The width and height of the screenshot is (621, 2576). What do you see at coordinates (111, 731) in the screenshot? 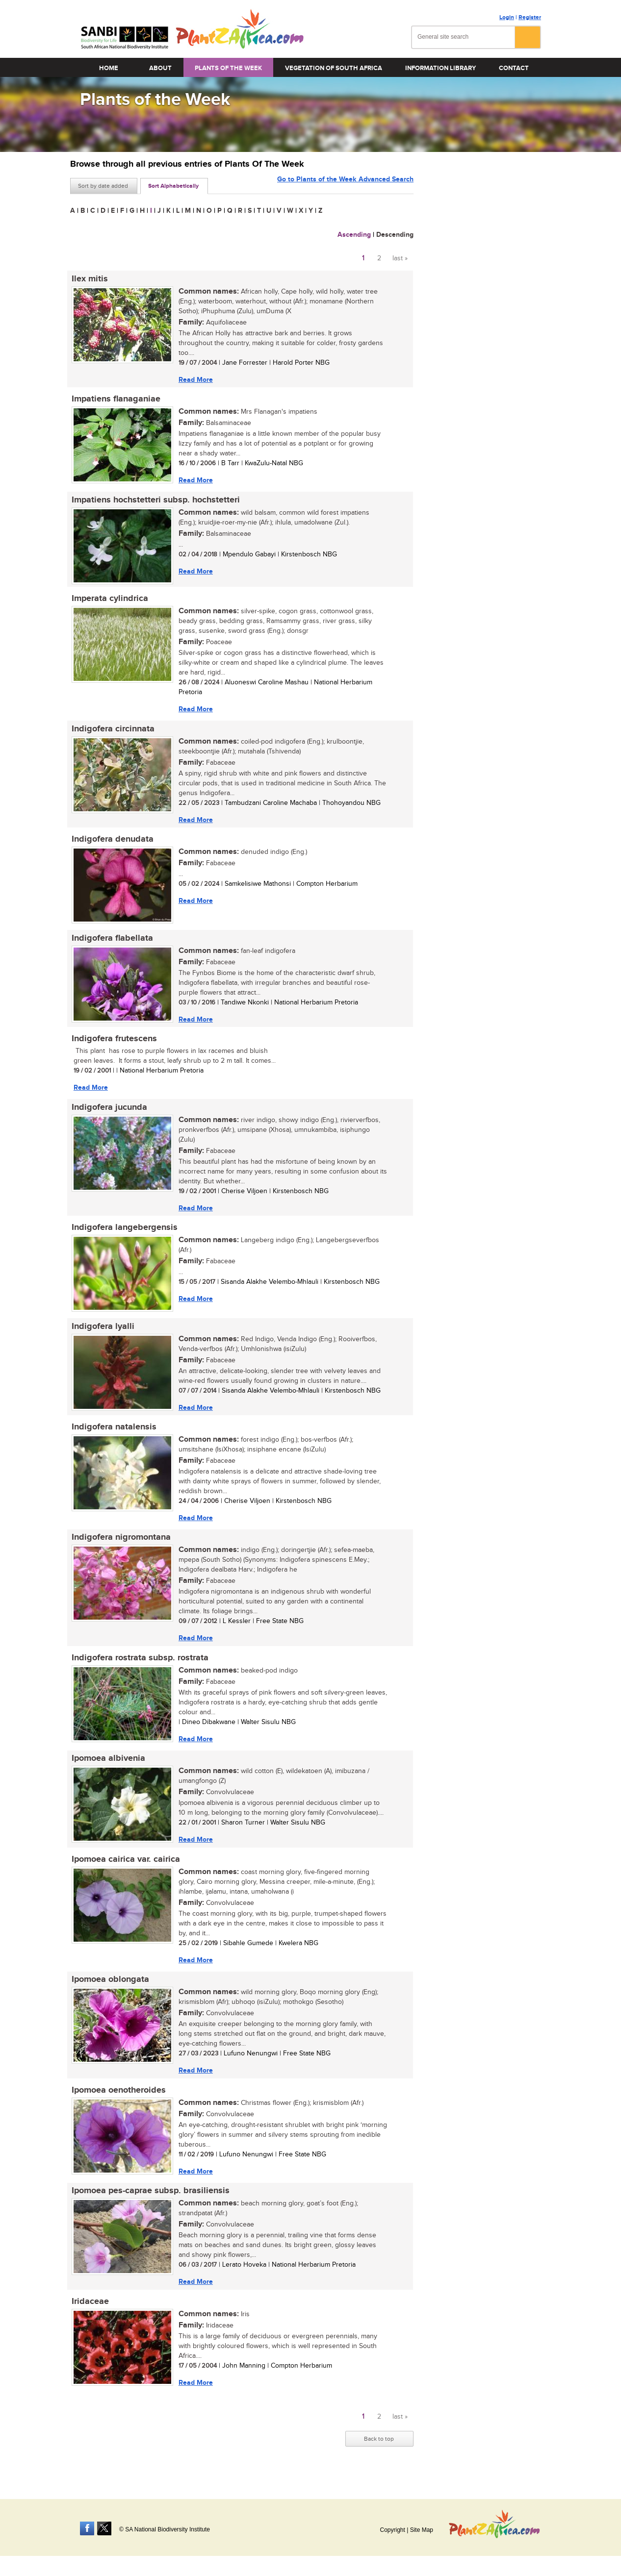
I see `Indigofera circinnata` at bounding box center [111, 731].